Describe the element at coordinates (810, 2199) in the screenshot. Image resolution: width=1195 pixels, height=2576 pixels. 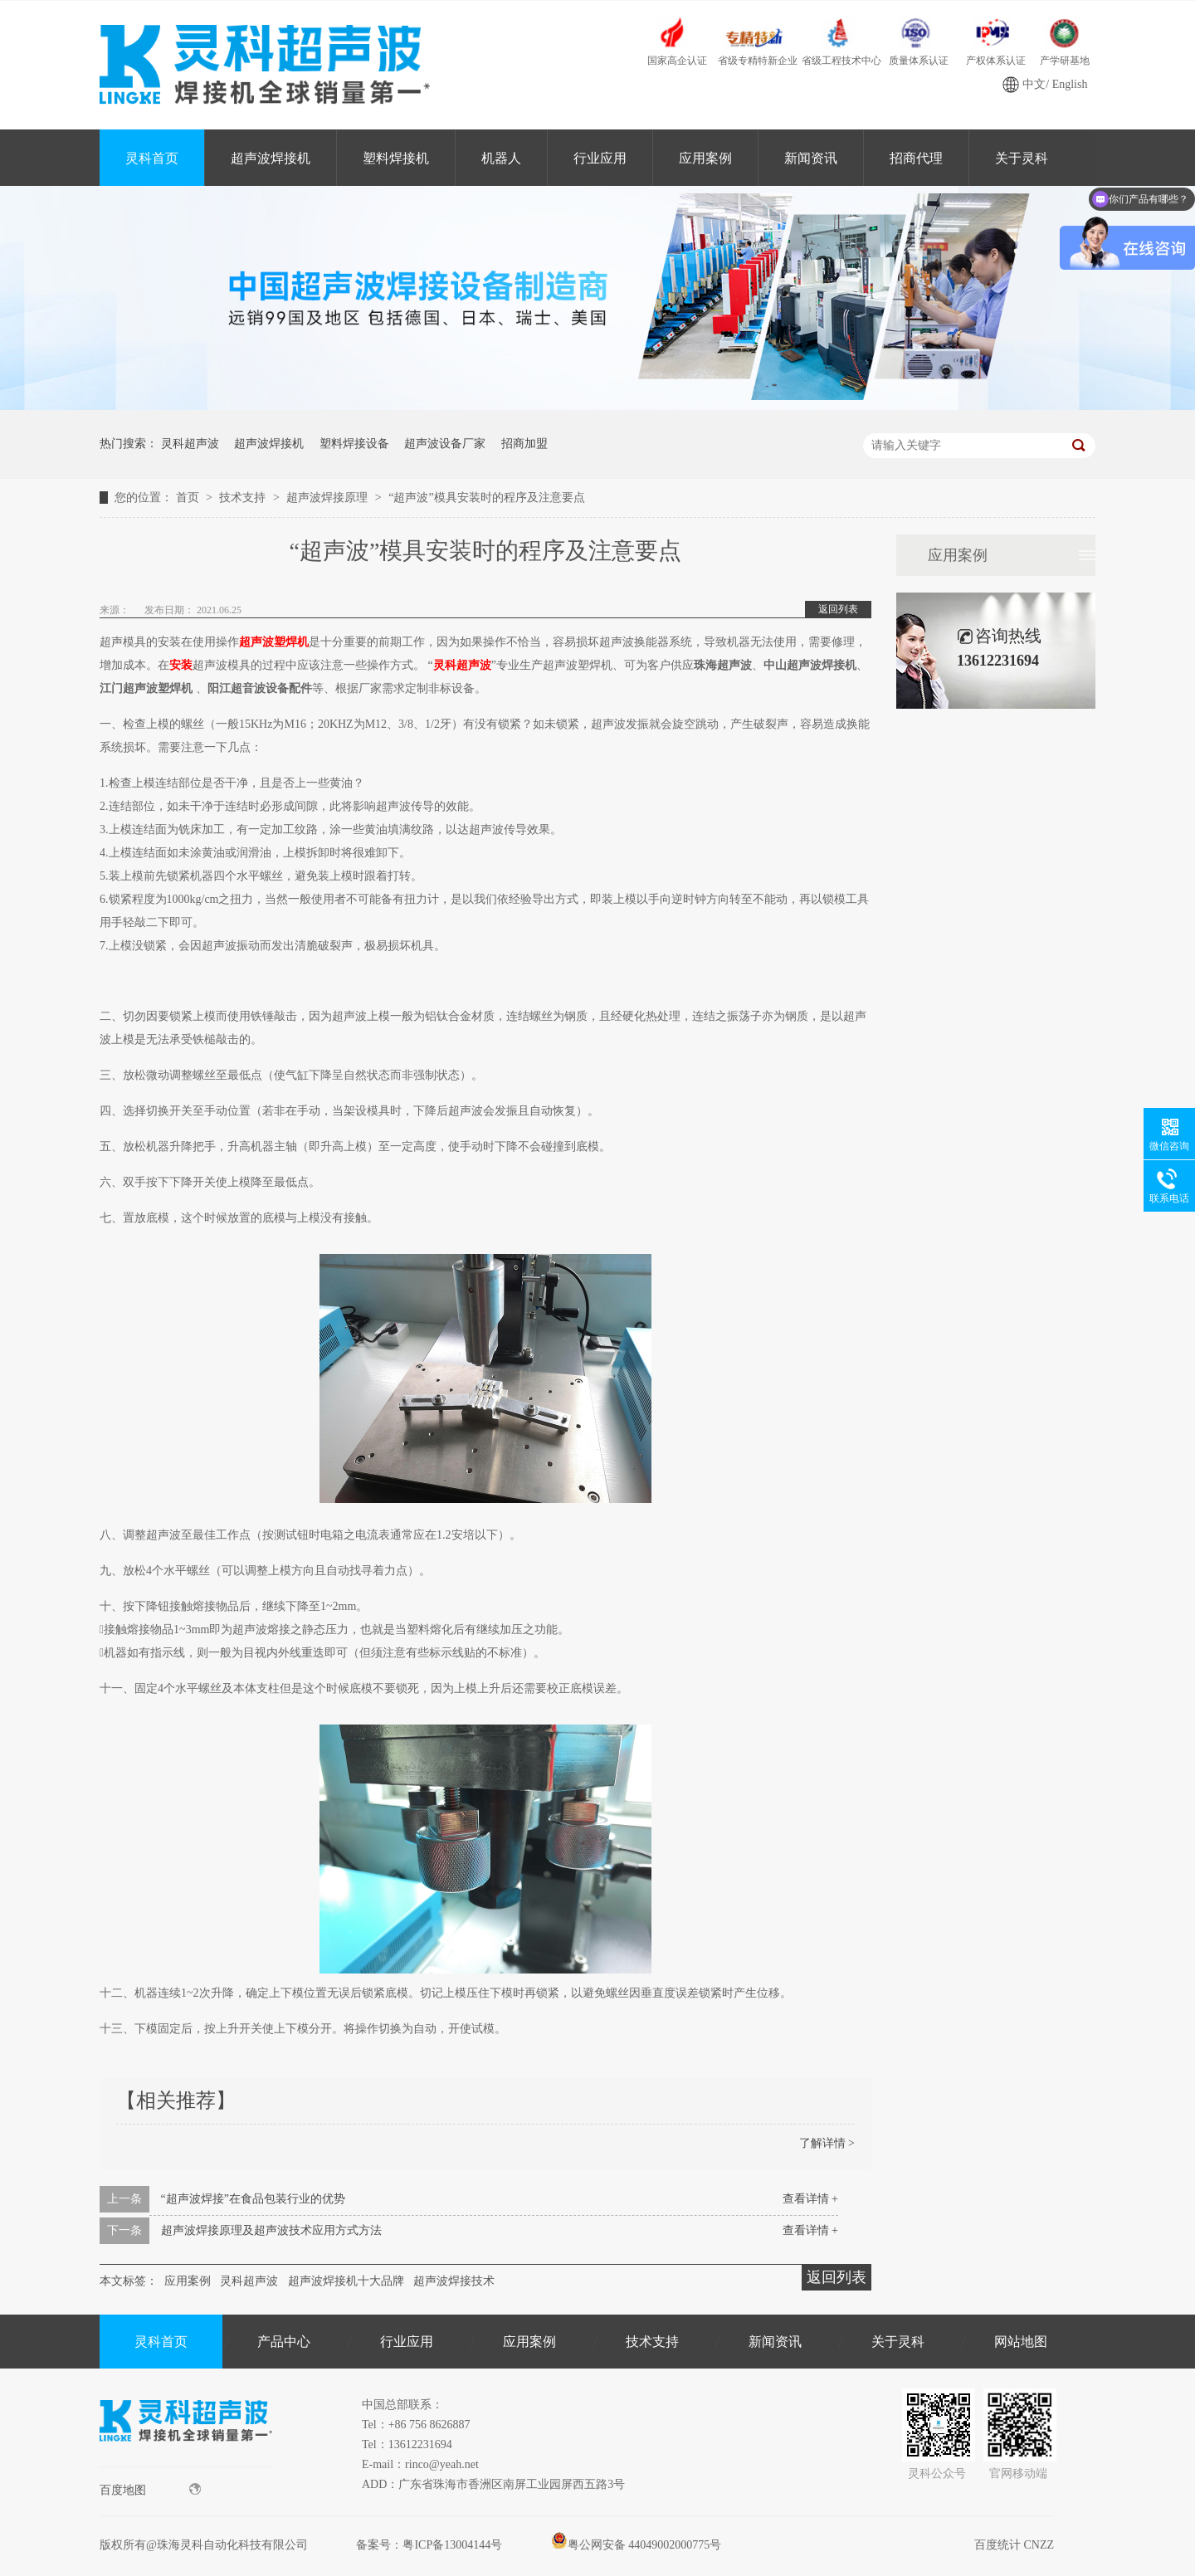
I see `查看详情 +` at that location.